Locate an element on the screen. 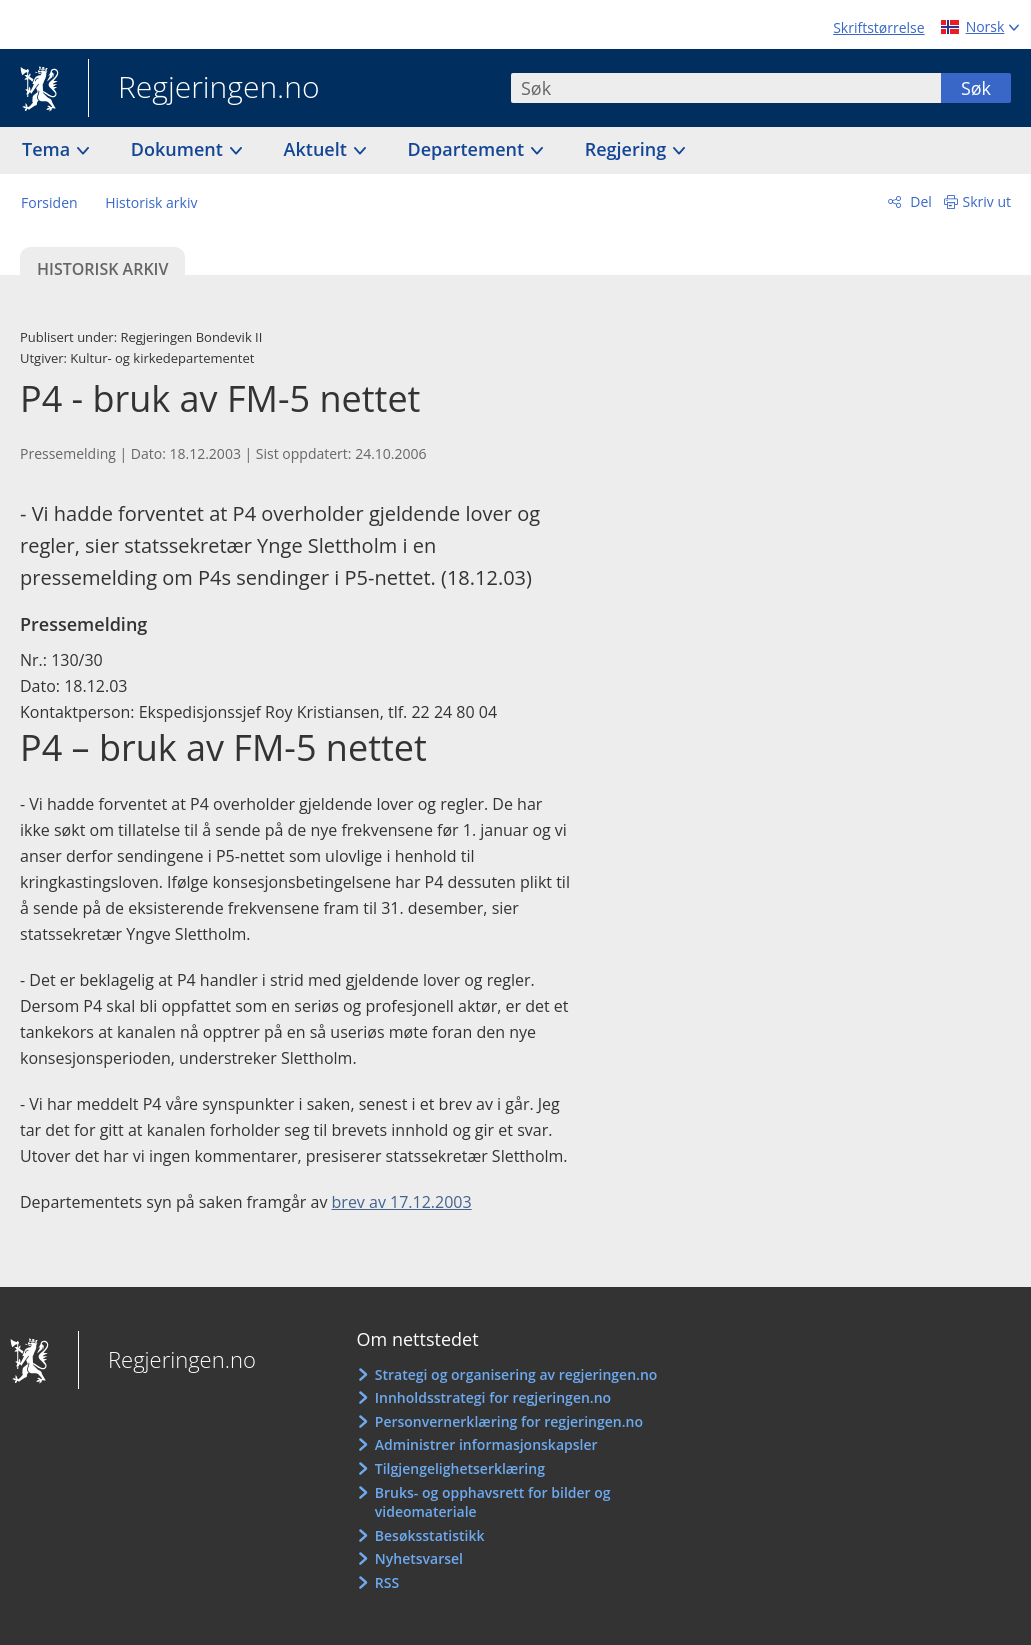  Del is located at coordinates (919, 201).